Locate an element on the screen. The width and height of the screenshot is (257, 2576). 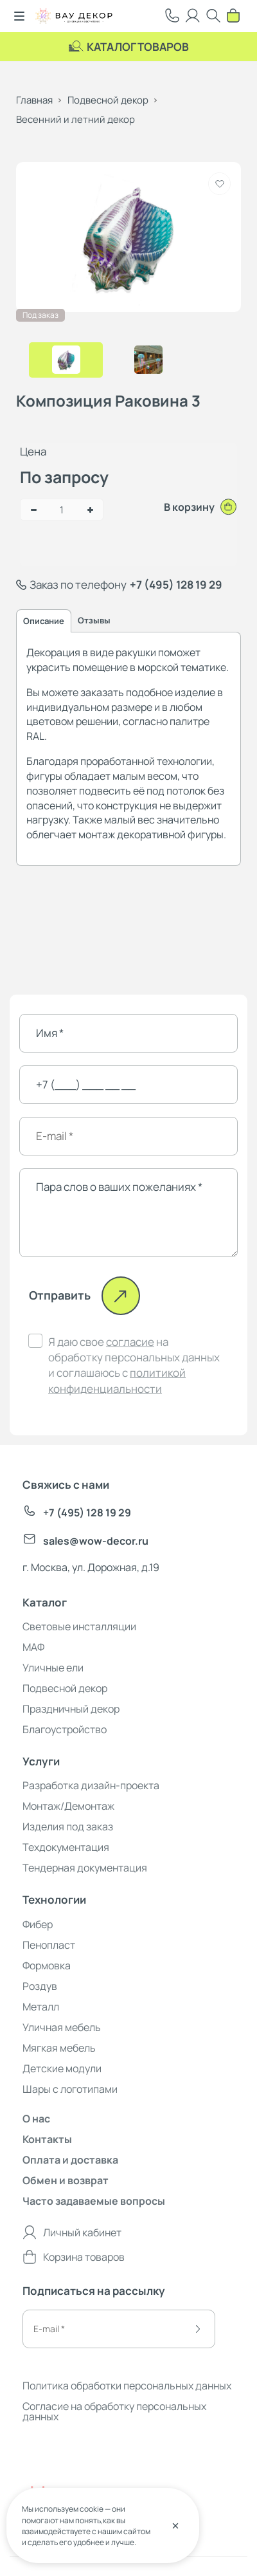
Техдокументация is located at coordinates (65, 1847).